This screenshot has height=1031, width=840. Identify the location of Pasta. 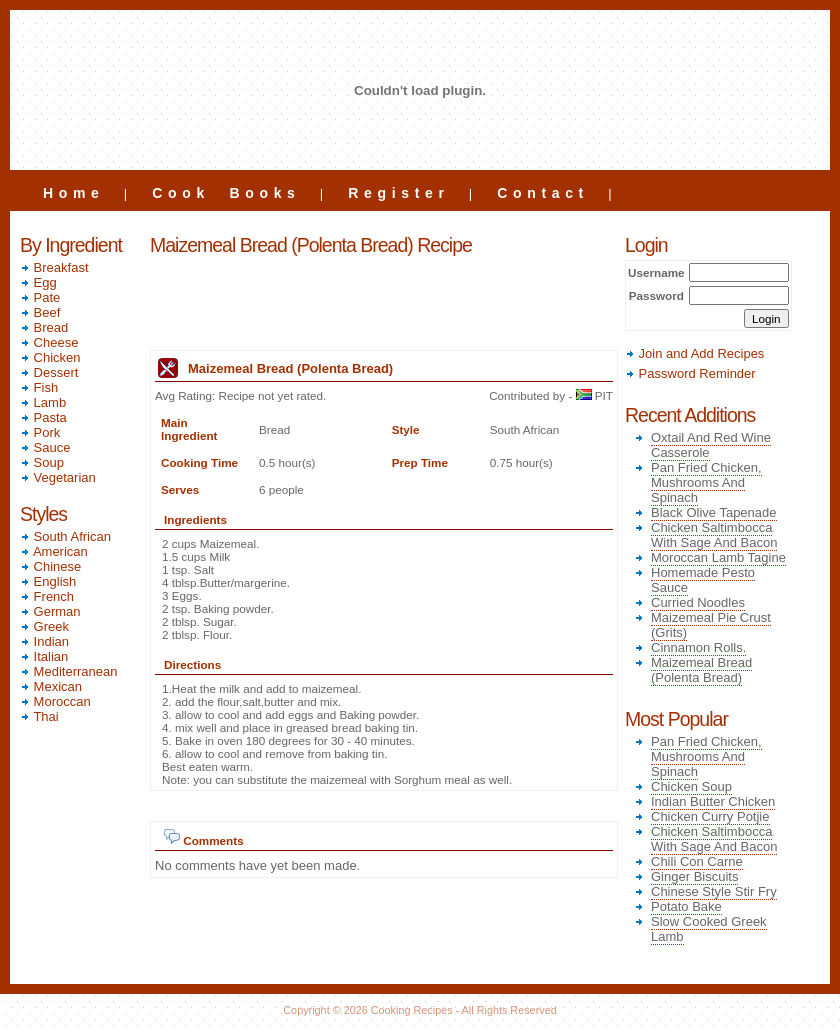
(43, 417).